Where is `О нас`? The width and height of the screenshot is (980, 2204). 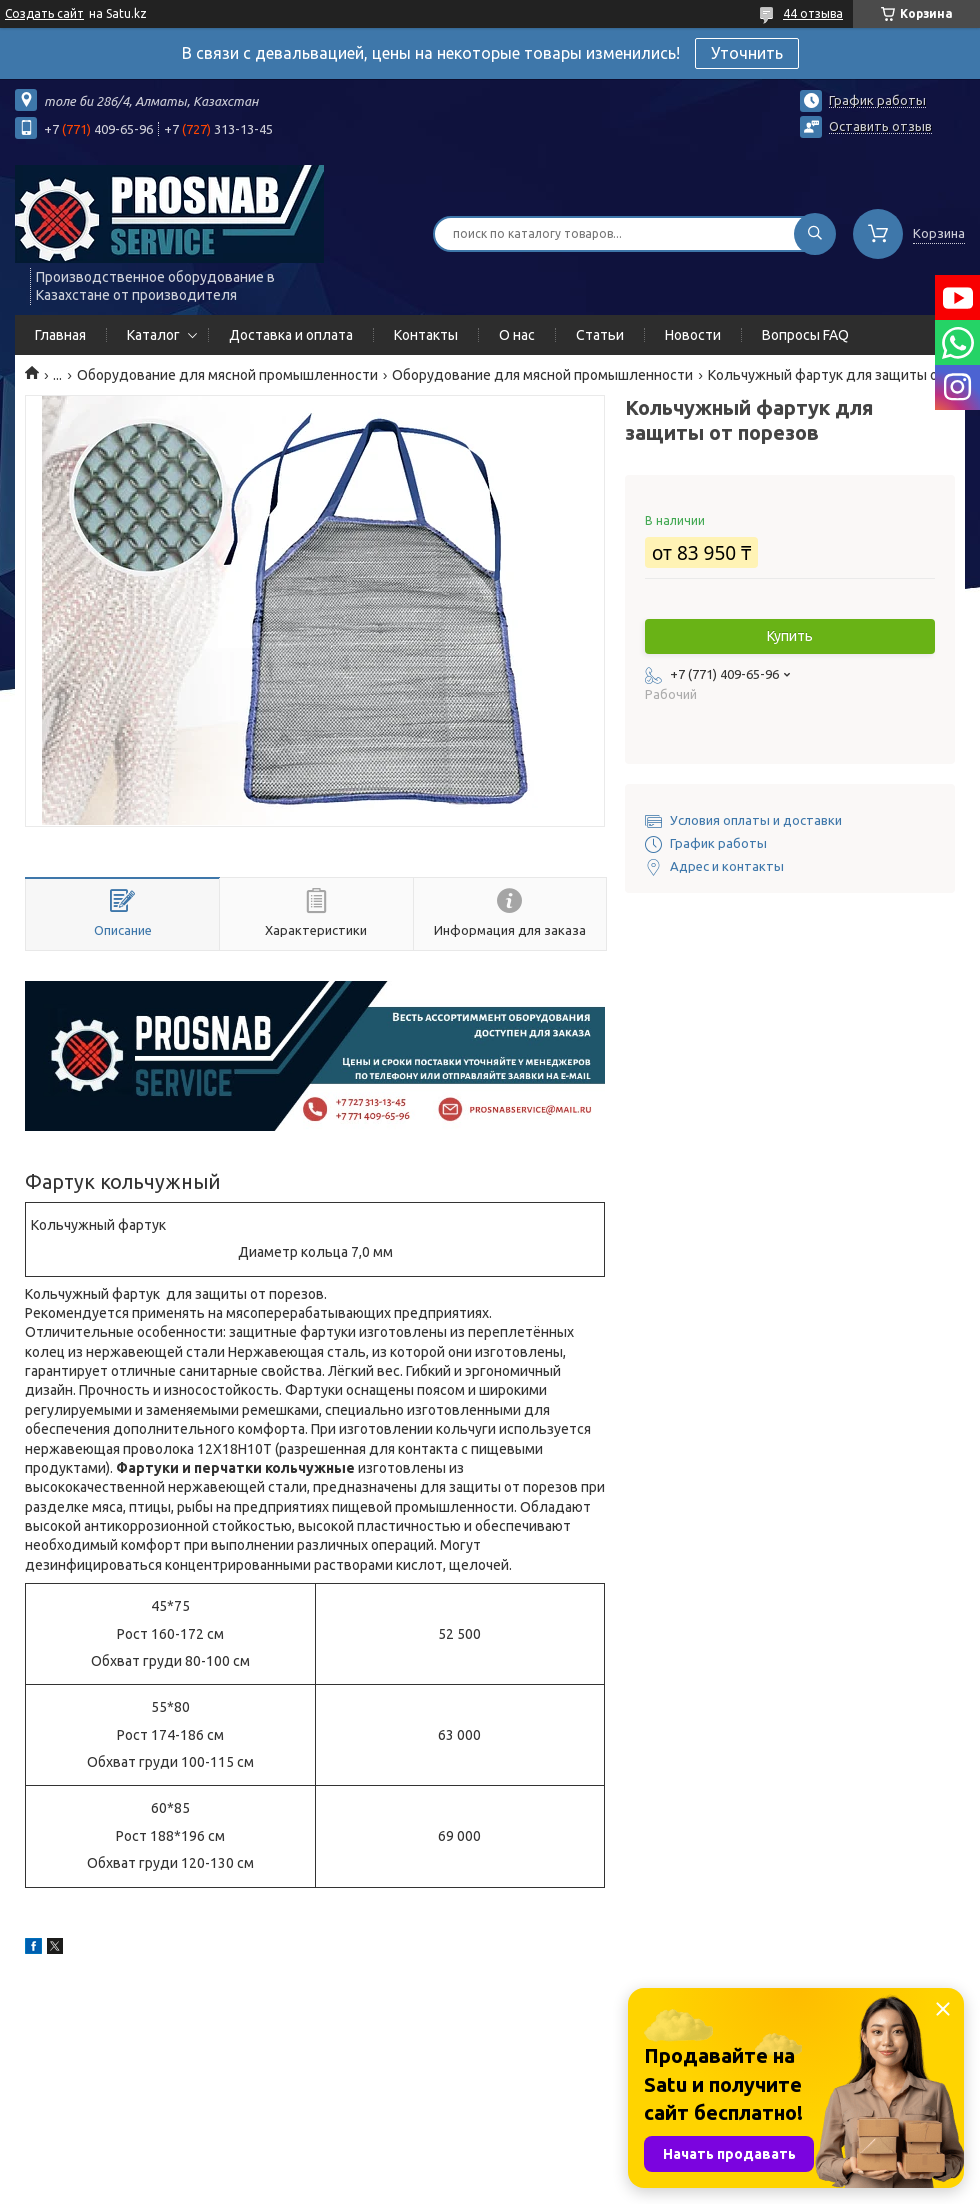
О нас is located at coordinates (517, 335).